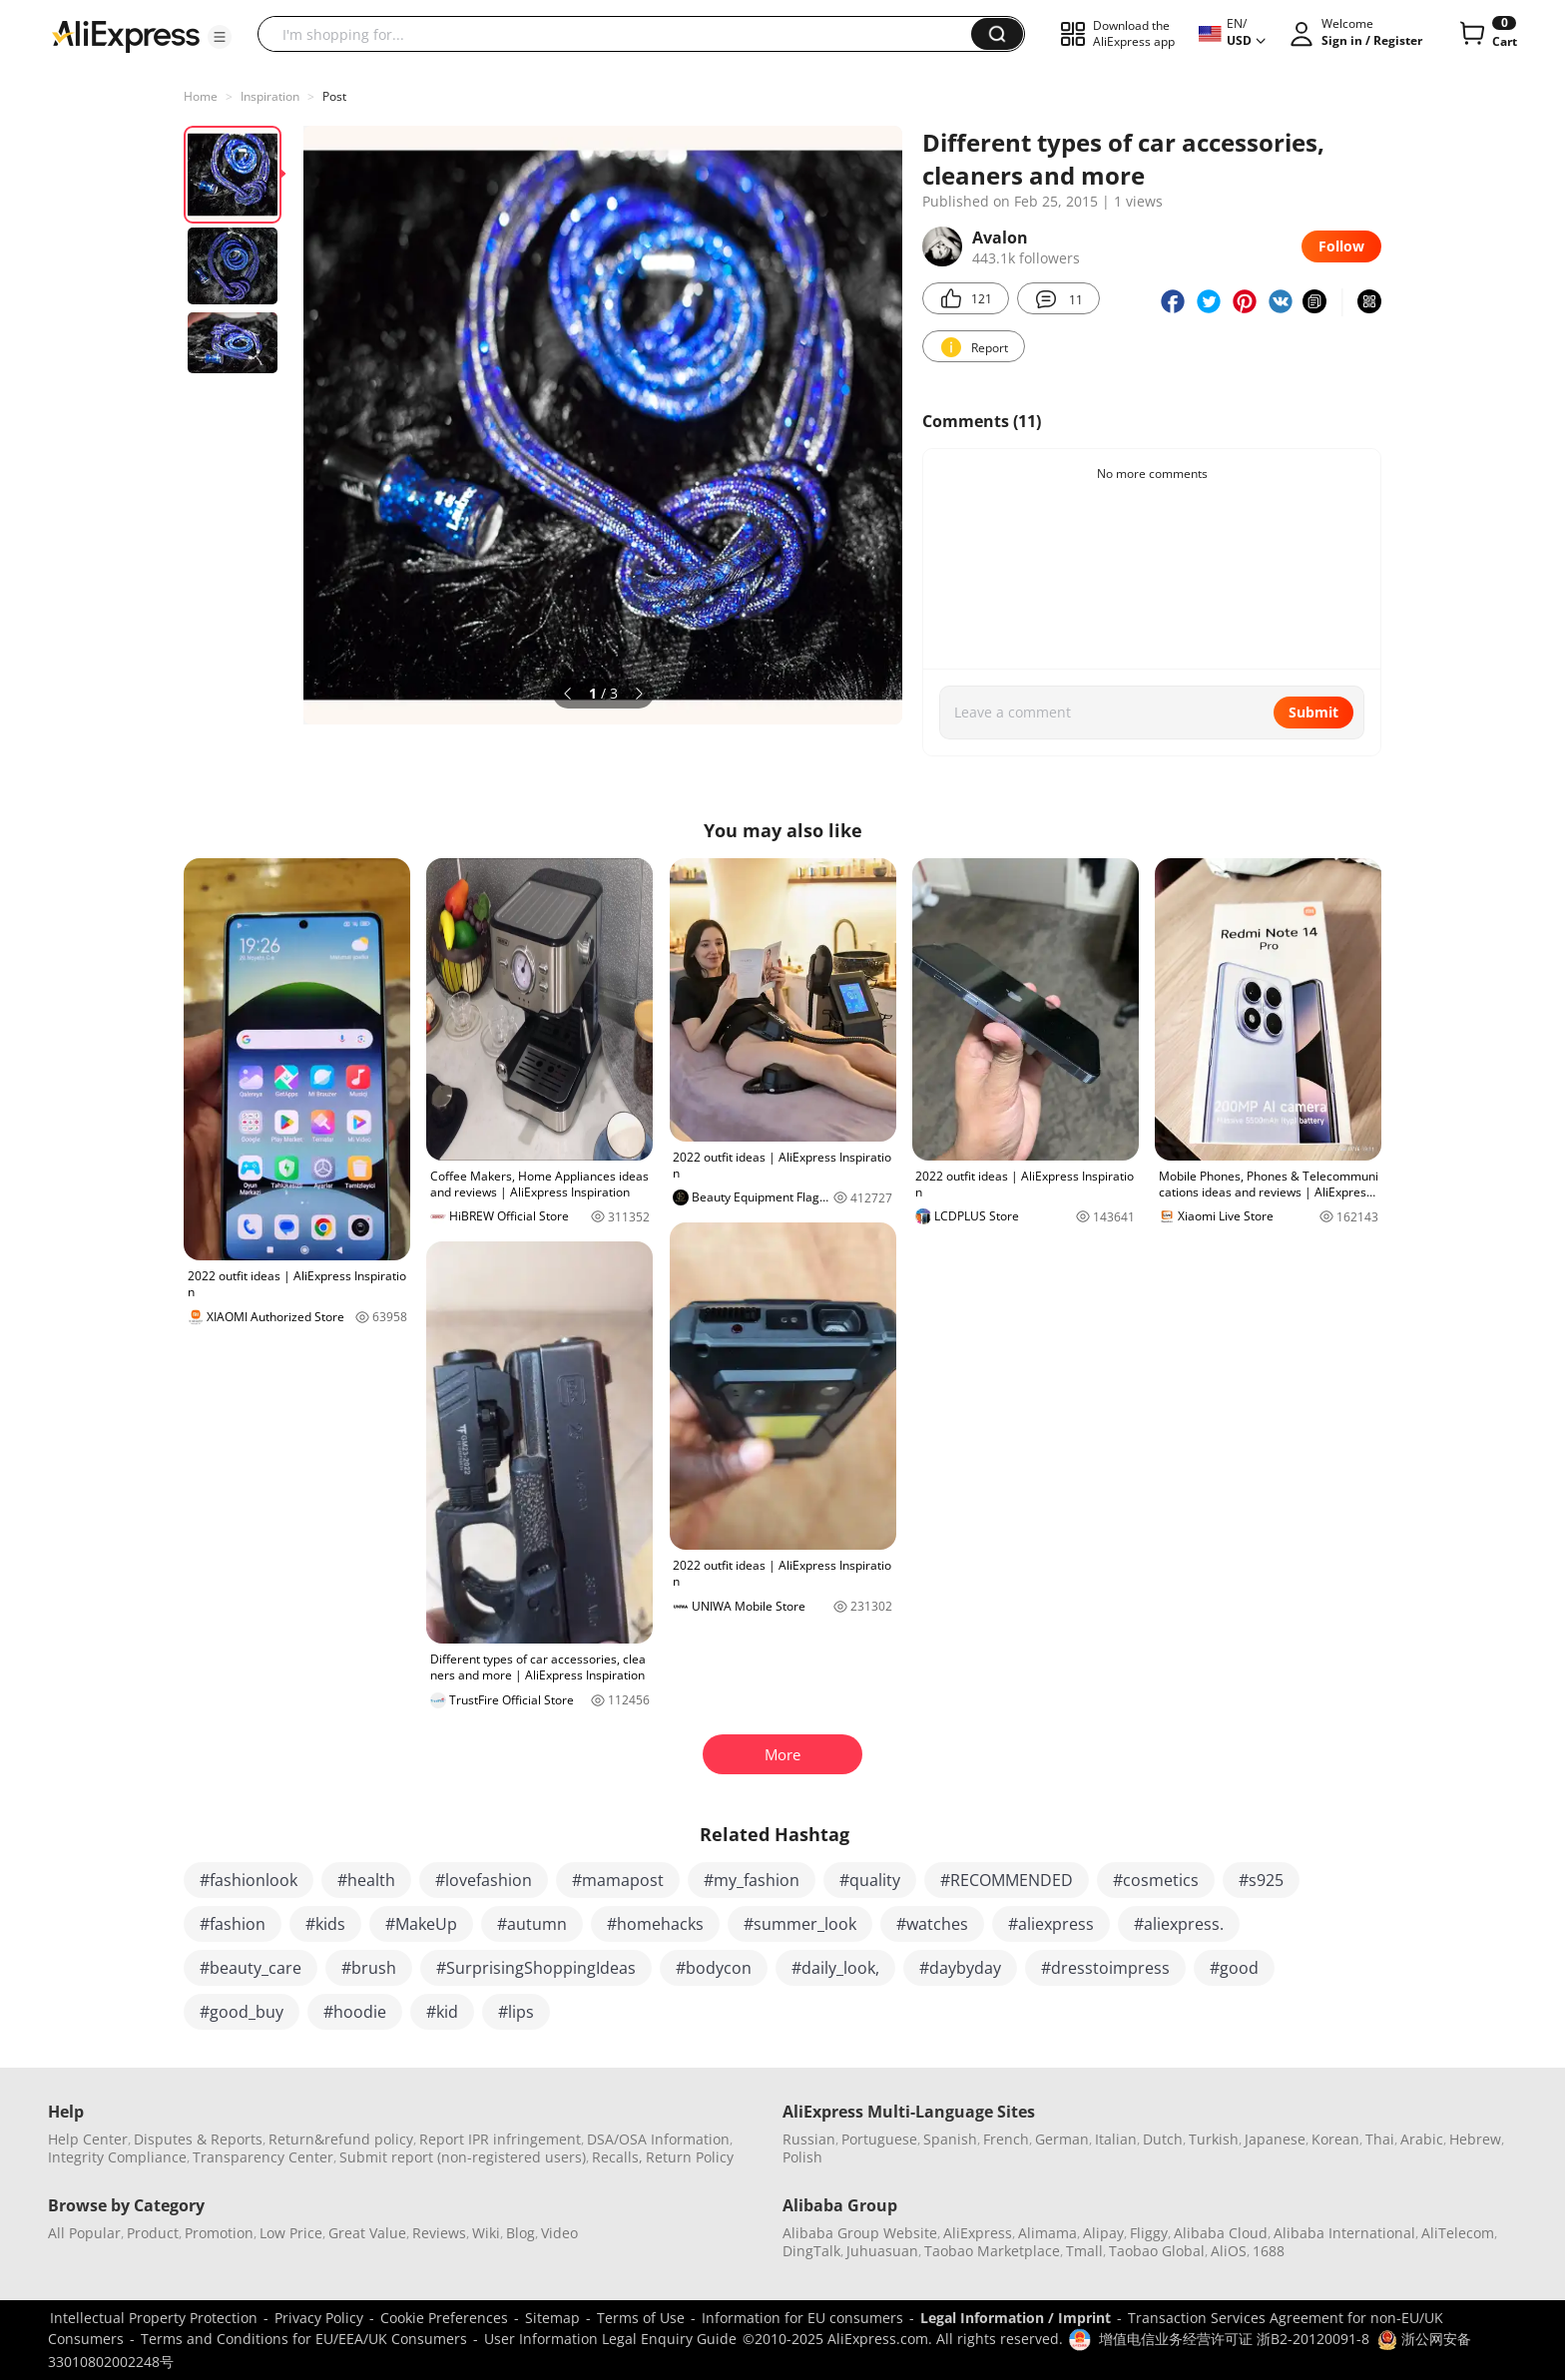  I want to click on Privacy Policy, so click(318, 2317).